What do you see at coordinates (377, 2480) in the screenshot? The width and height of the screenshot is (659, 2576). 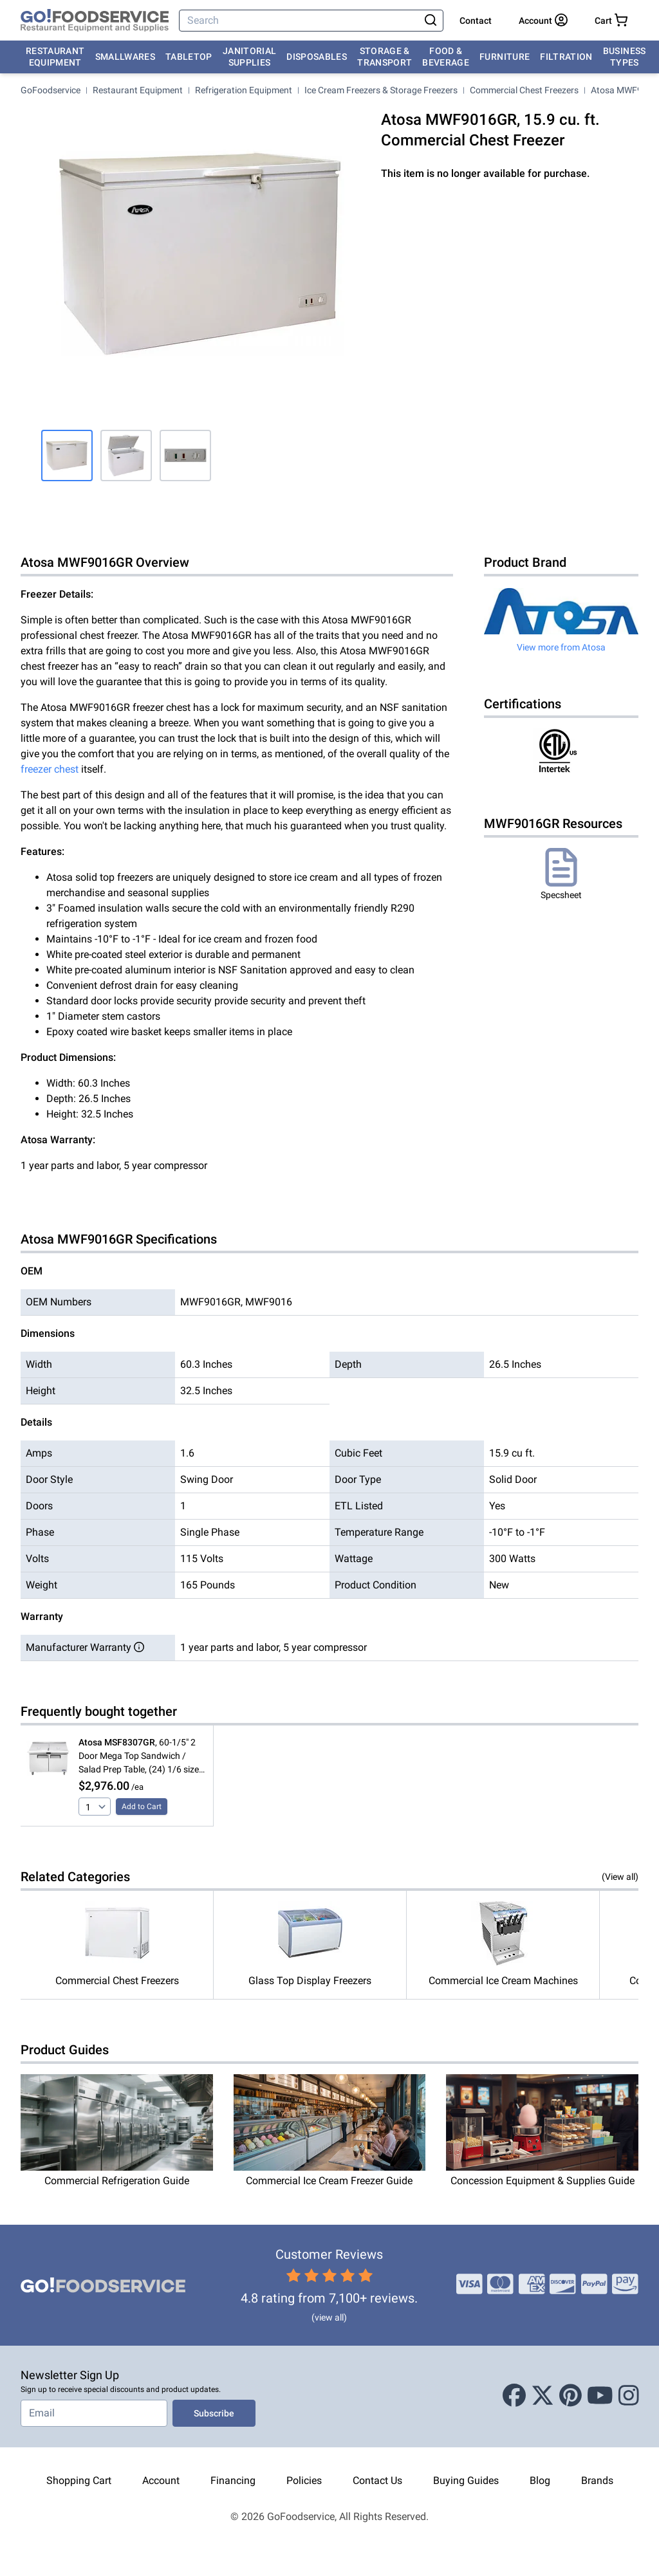 I see `Contact Us` at bounding box center [377, 2480].